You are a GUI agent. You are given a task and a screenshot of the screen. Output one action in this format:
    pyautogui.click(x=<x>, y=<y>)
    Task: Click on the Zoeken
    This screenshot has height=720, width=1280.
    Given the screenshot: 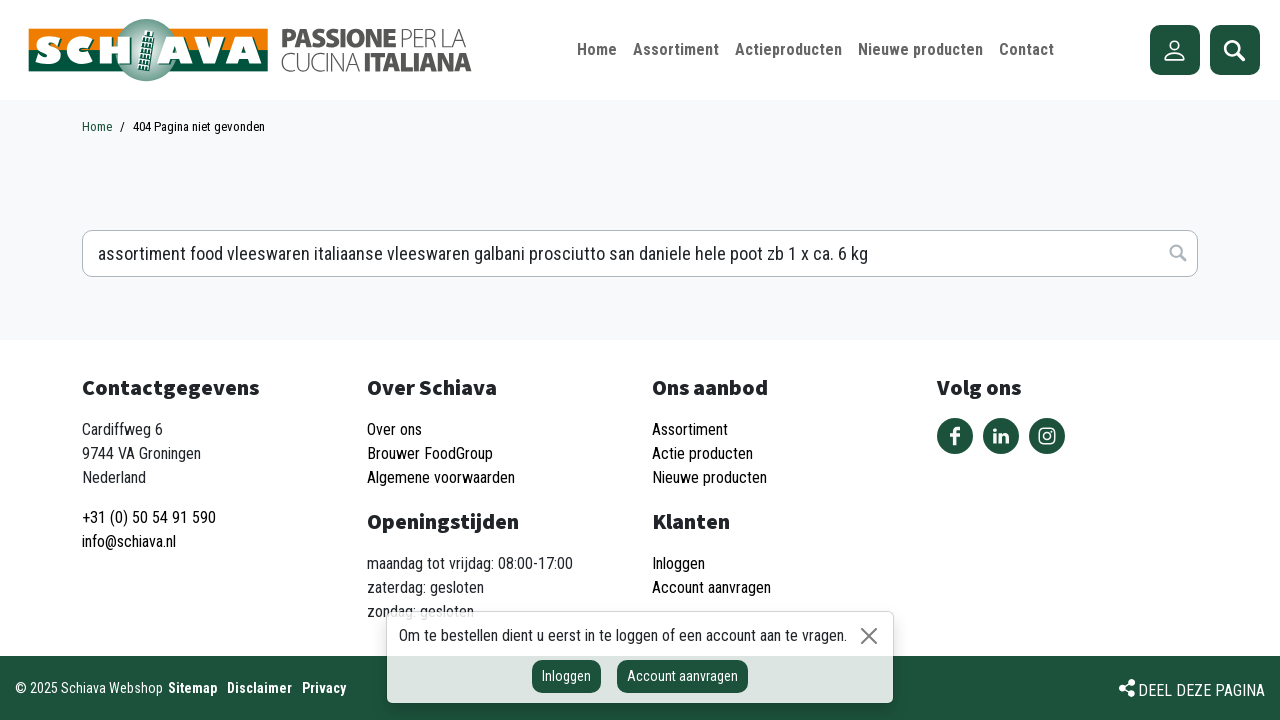 What is the action you would take?
    pyautogui.click(x=1235, y=50)
    